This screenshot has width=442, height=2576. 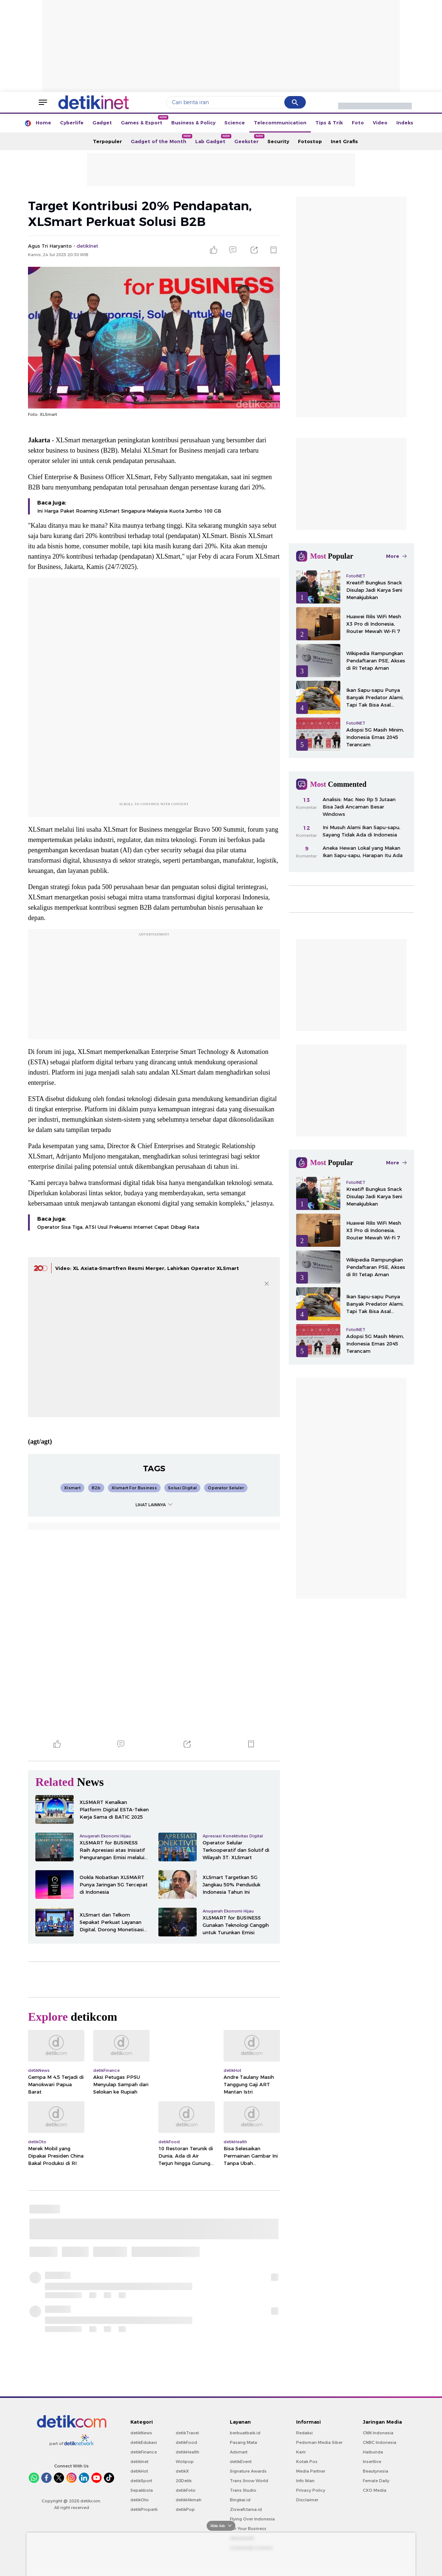 I want to click on Media Partner, so click(x=310, y=2471).